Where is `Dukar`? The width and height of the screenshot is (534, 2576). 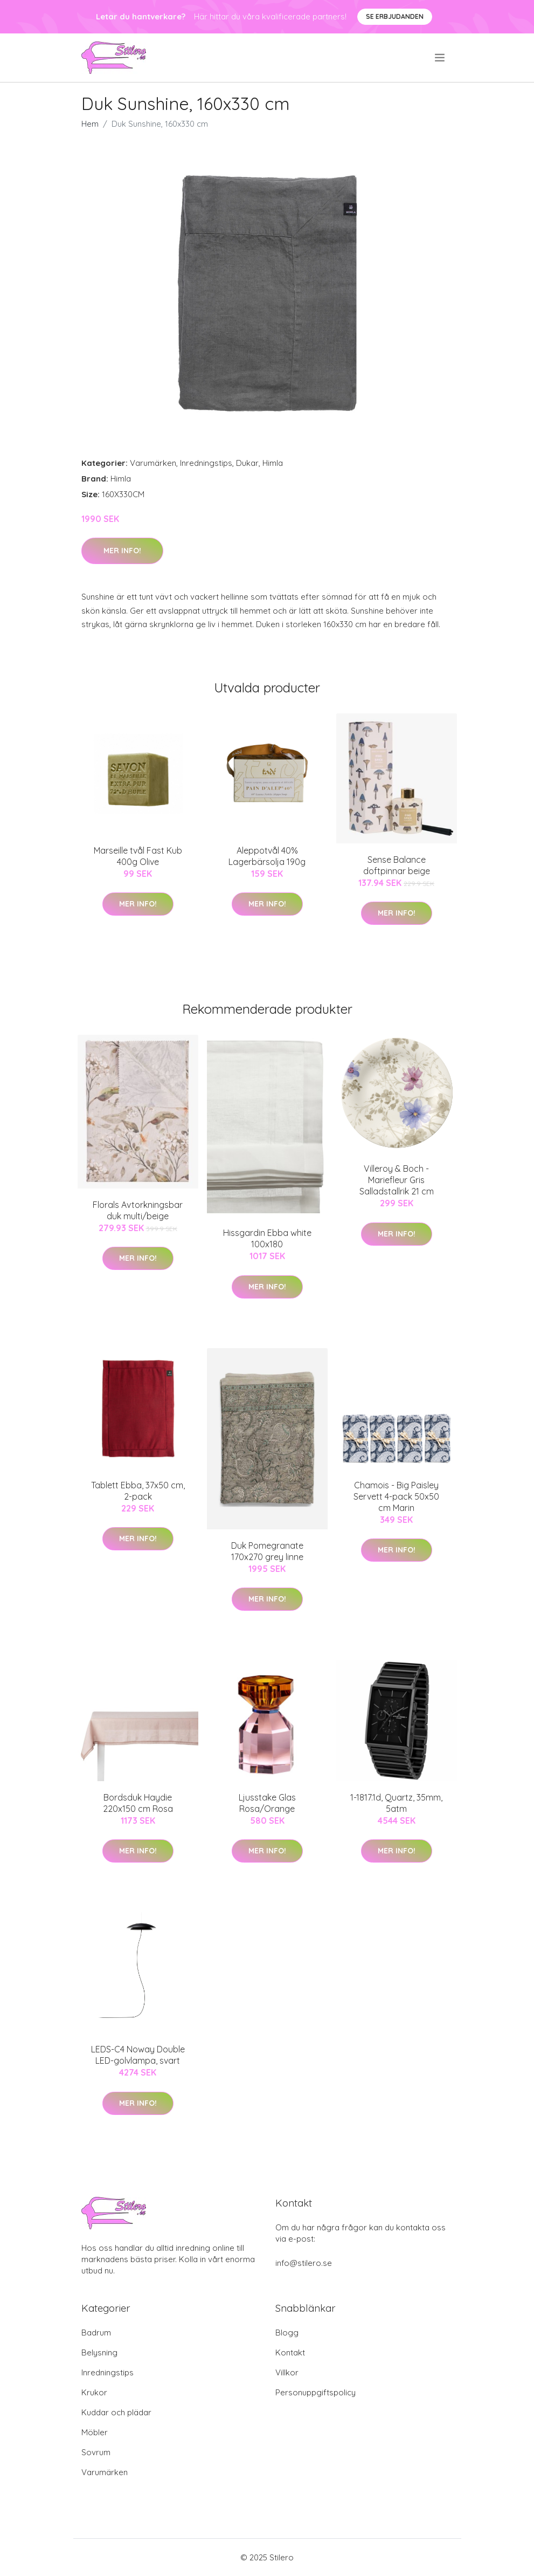 Dukar is located at coordinates (247, 463).